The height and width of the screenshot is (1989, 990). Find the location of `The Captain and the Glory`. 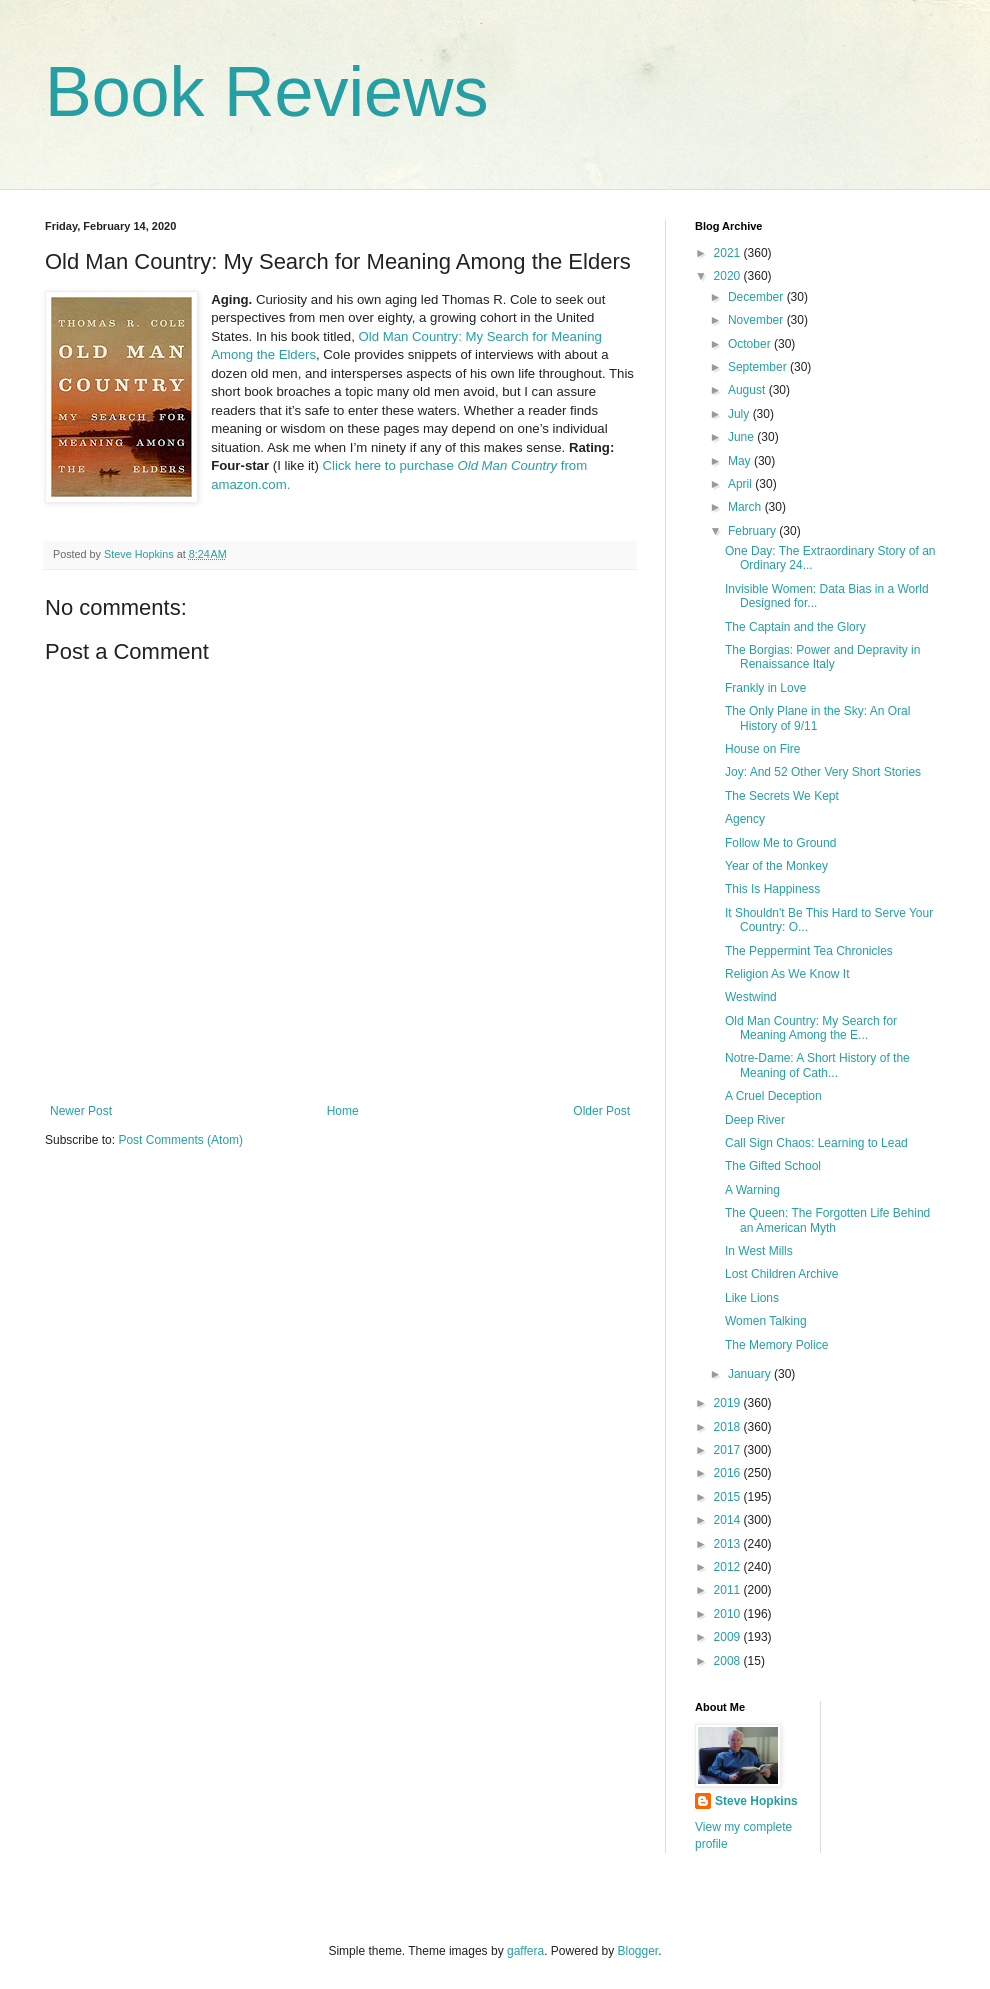

The Captain and the Glory is located at coordinates (795, 627).